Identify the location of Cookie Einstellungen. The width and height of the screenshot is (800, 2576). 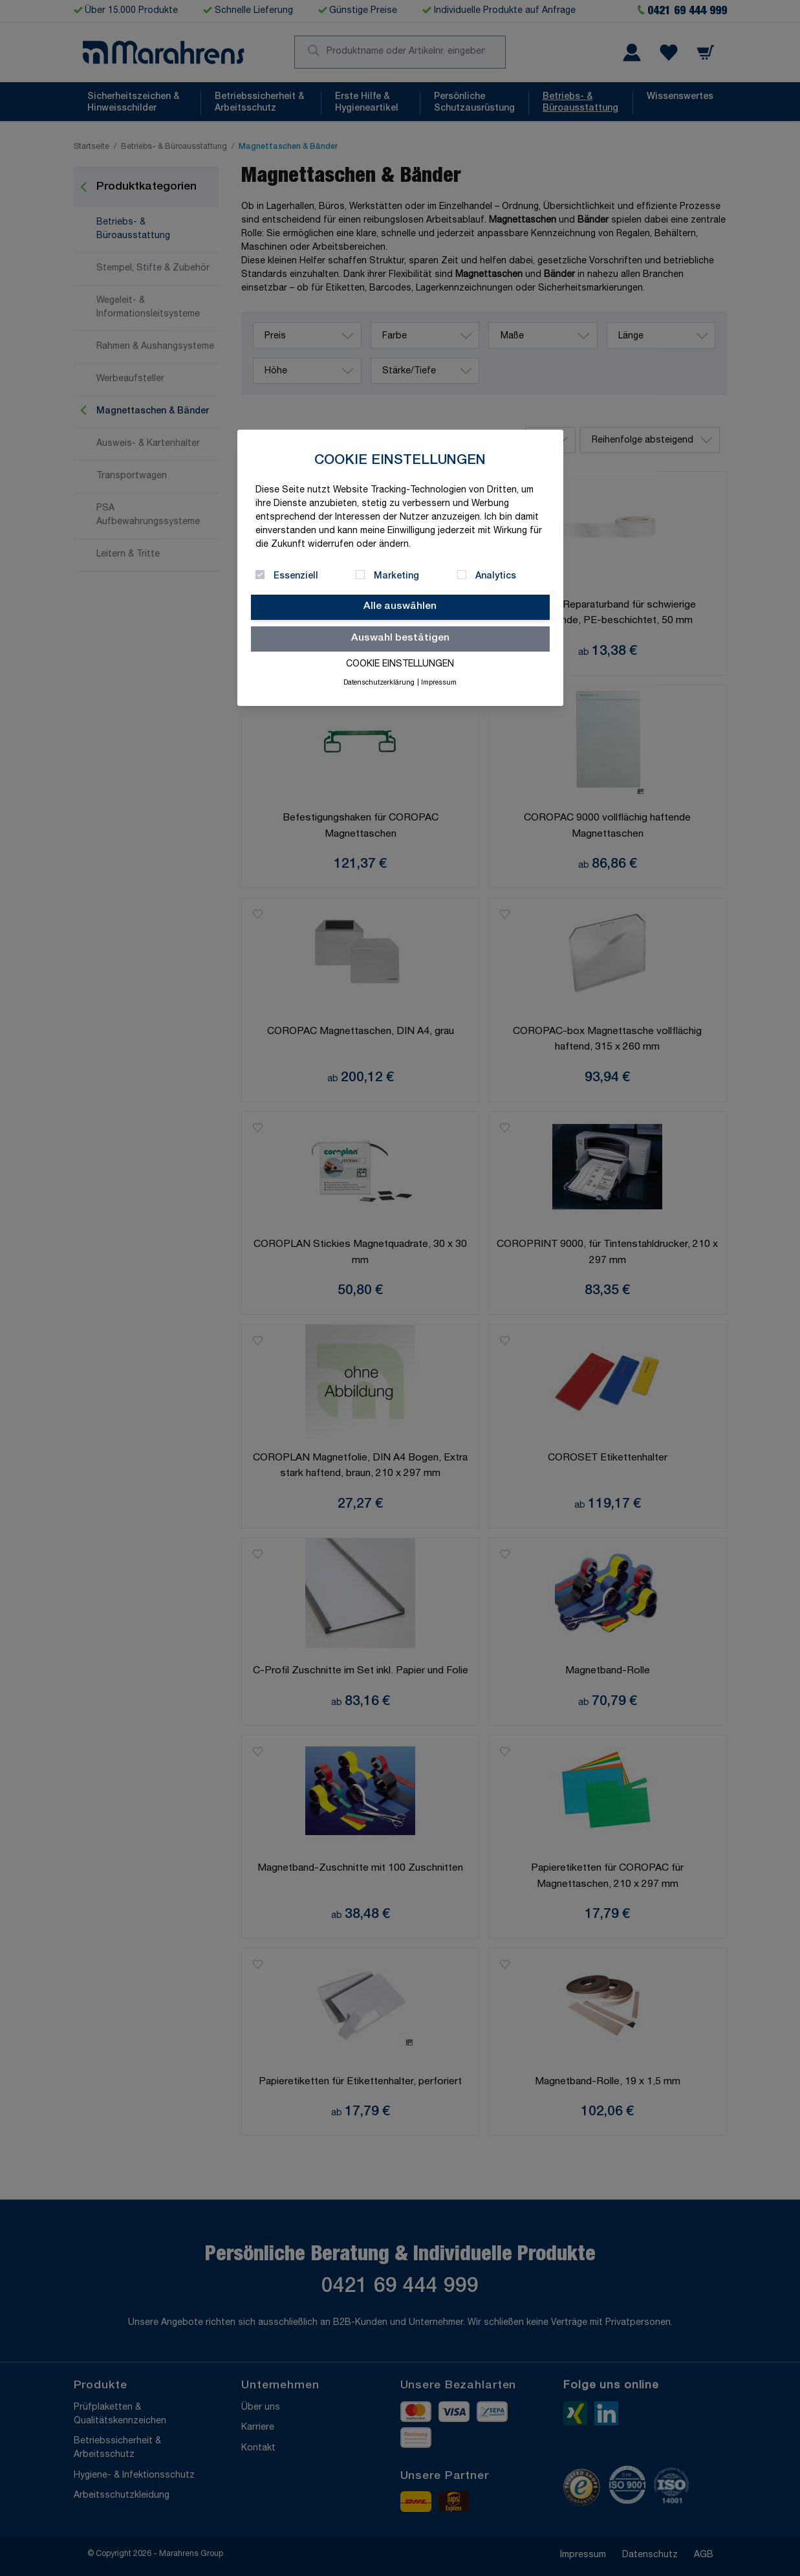
(400, 664).